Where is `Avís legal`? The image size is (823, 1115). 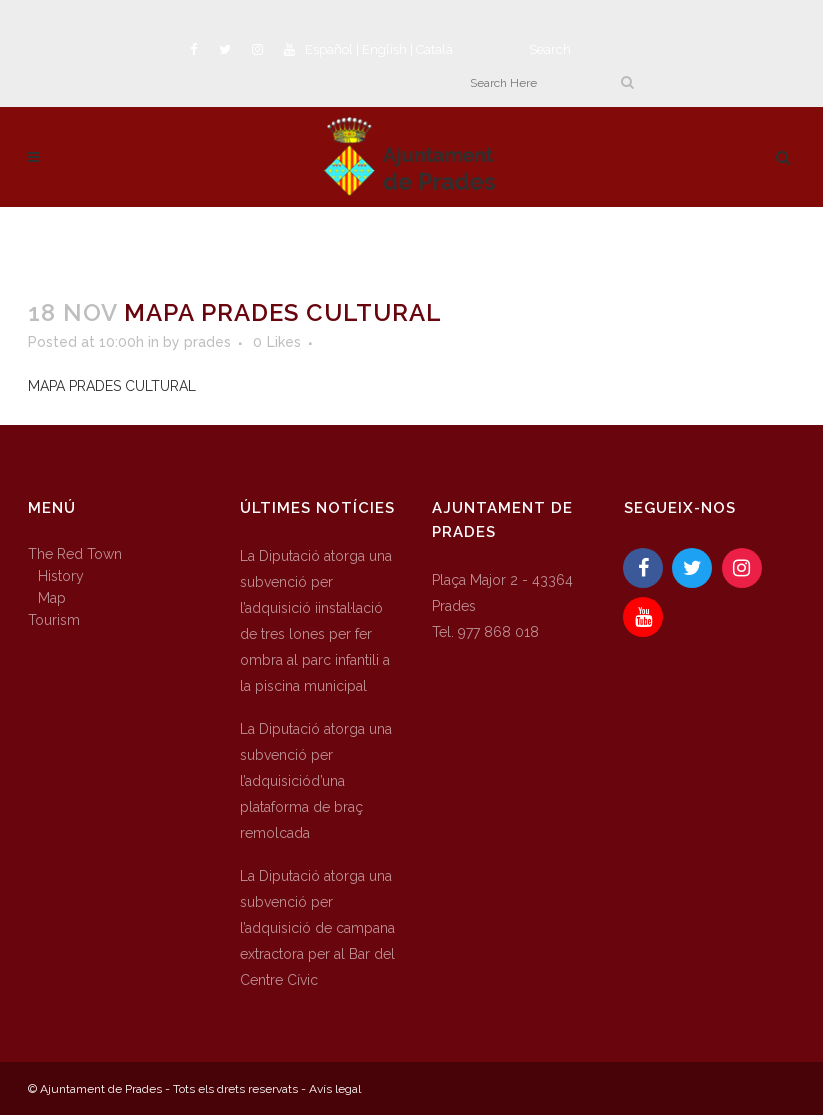 Avís legal is located at coordinates (335, 1089).